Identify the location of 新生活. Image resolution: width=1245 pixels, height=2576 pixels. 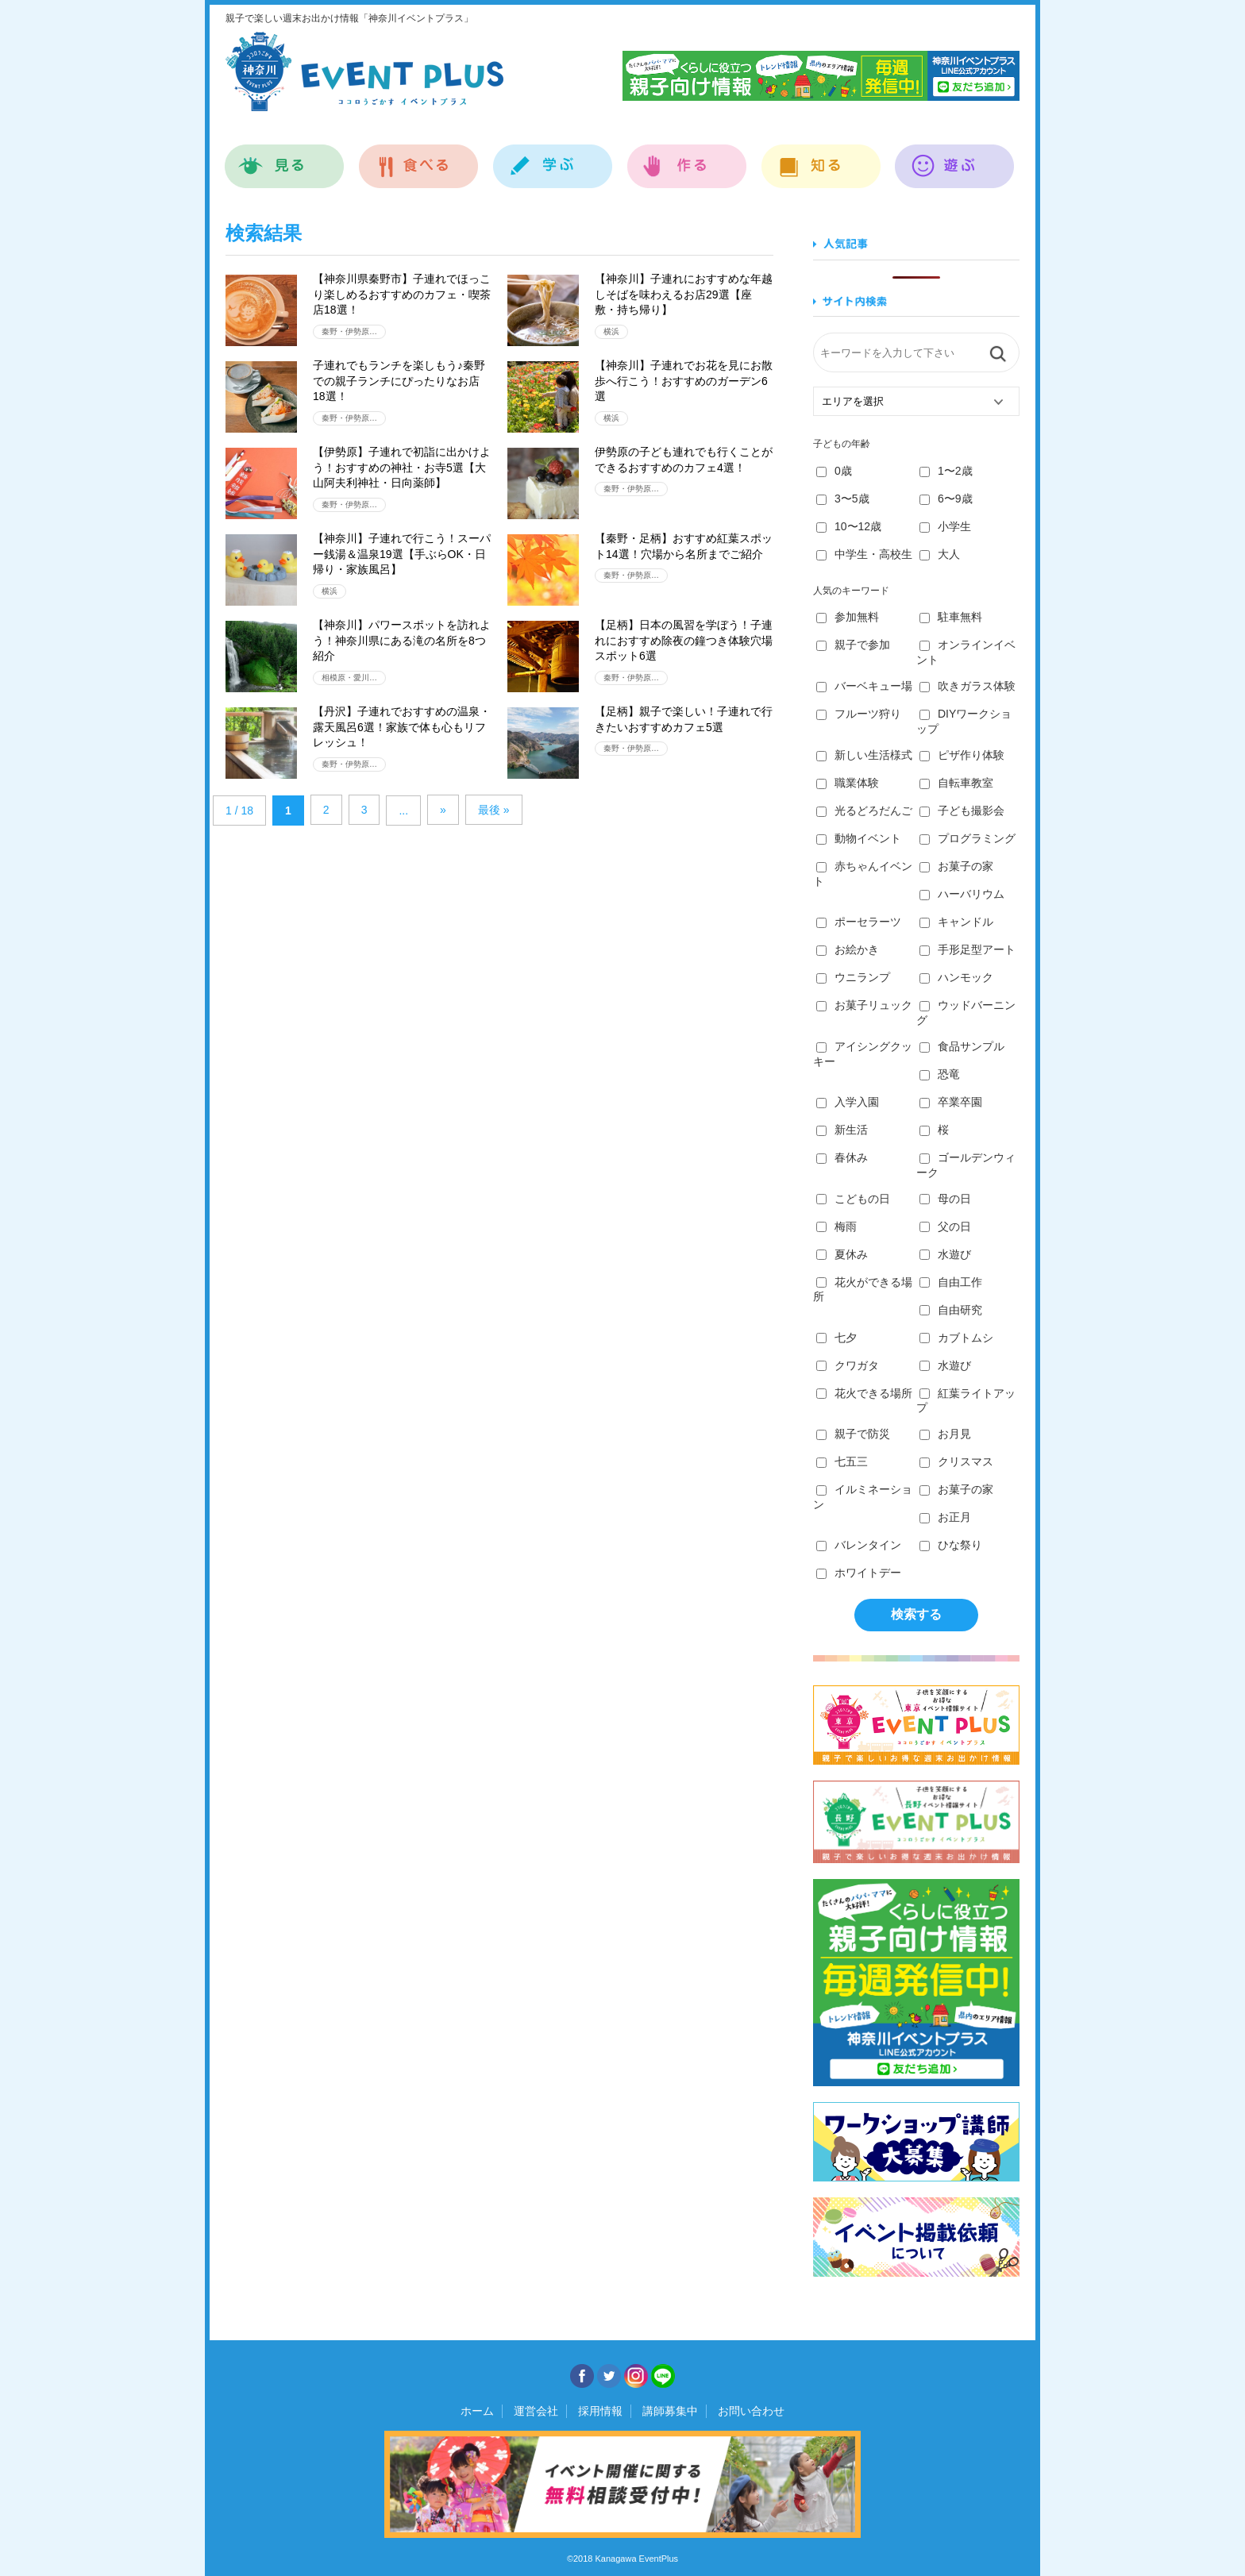
(842, 1129).